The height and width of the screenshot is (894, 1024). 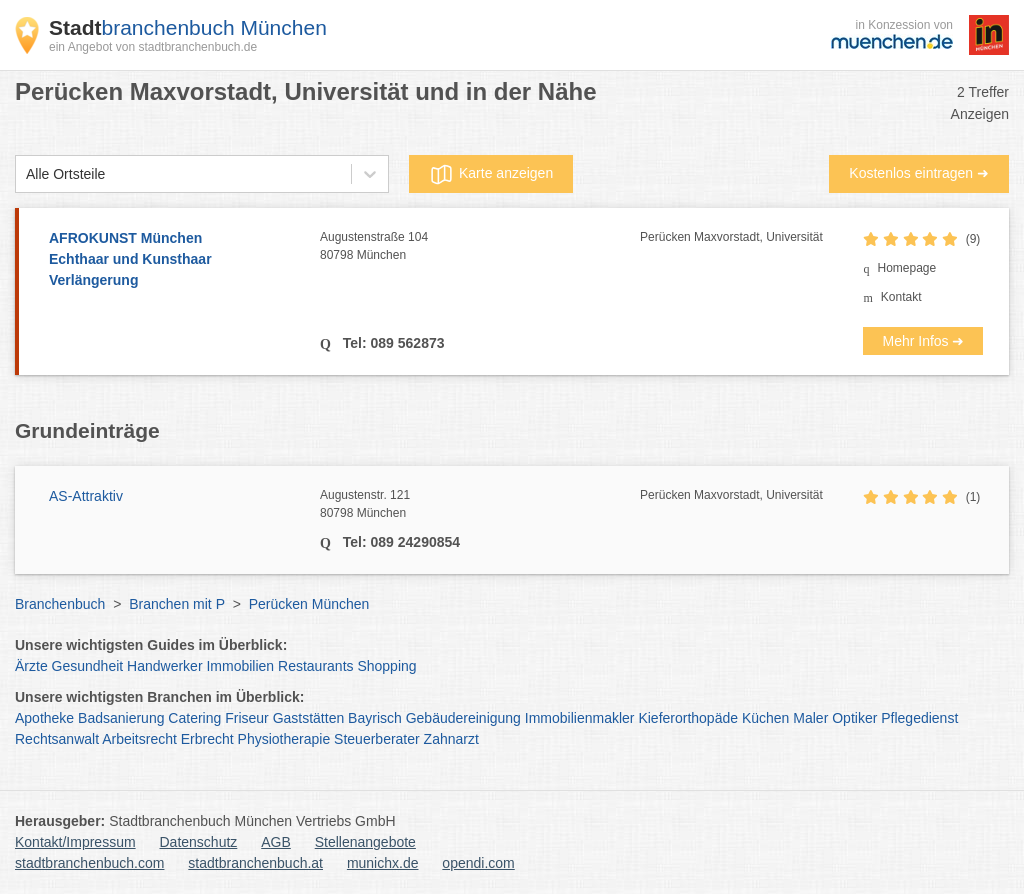 I want to click on Arbeitsrecht, so click(x=139, y=739).